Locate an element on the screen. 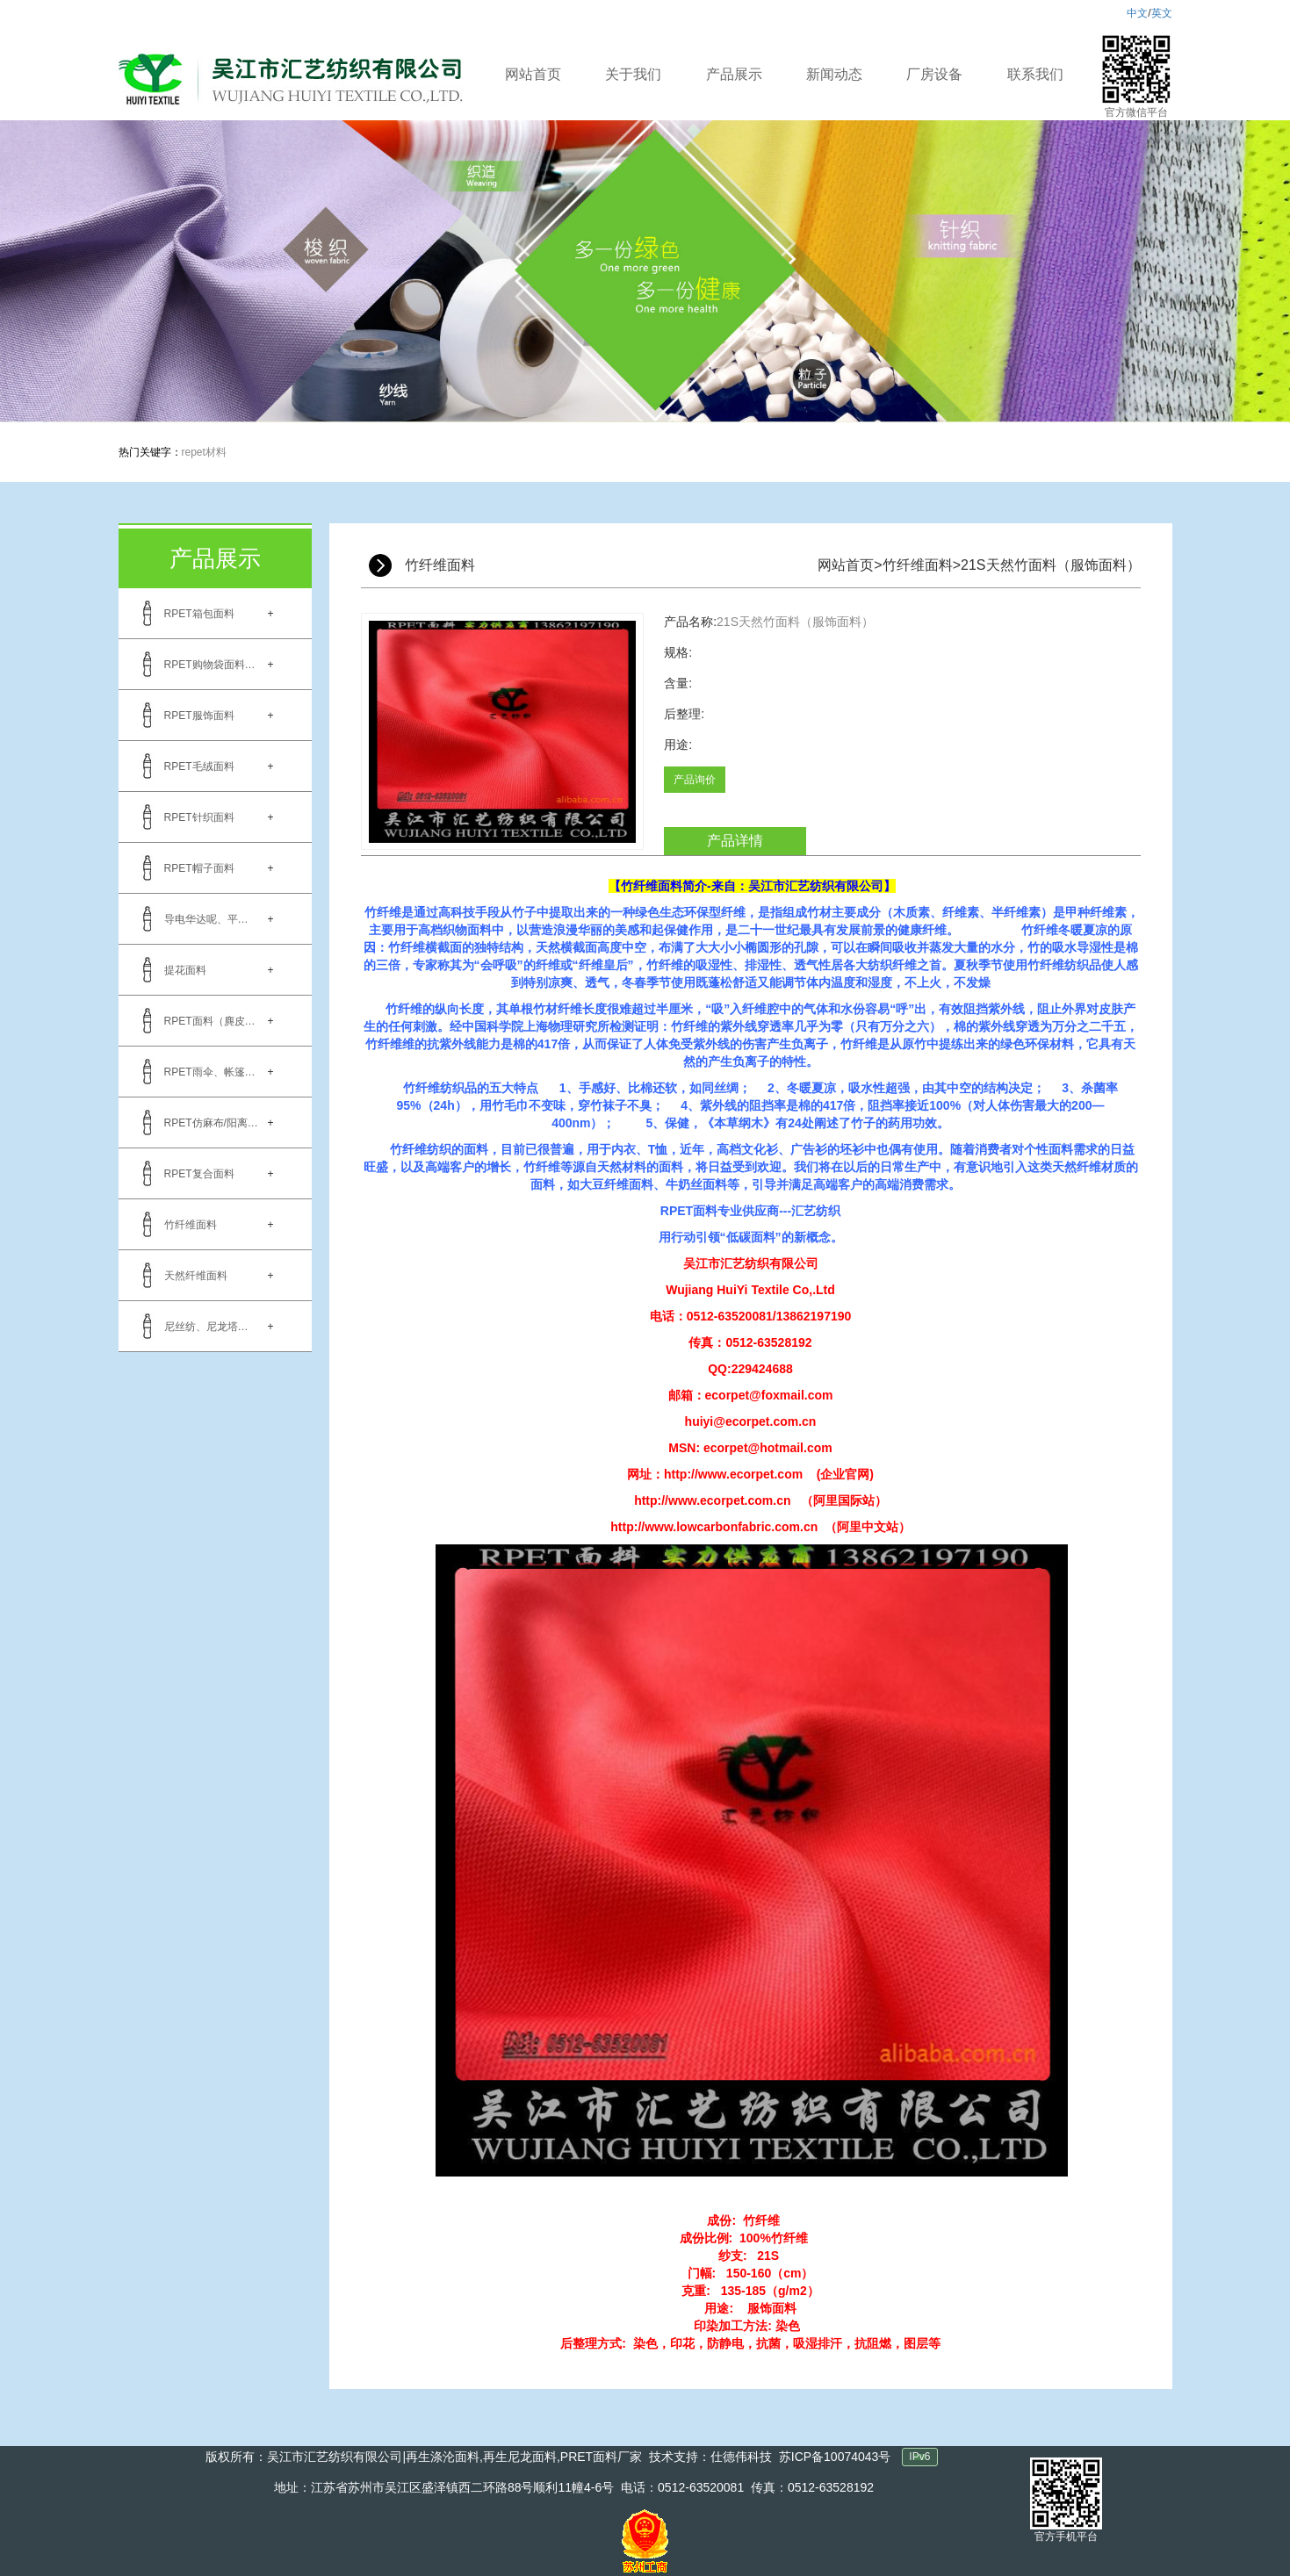 The height and width of the screenshot is (2576, 1290). RPET箱包面料 is located at coordinates (199, 614).